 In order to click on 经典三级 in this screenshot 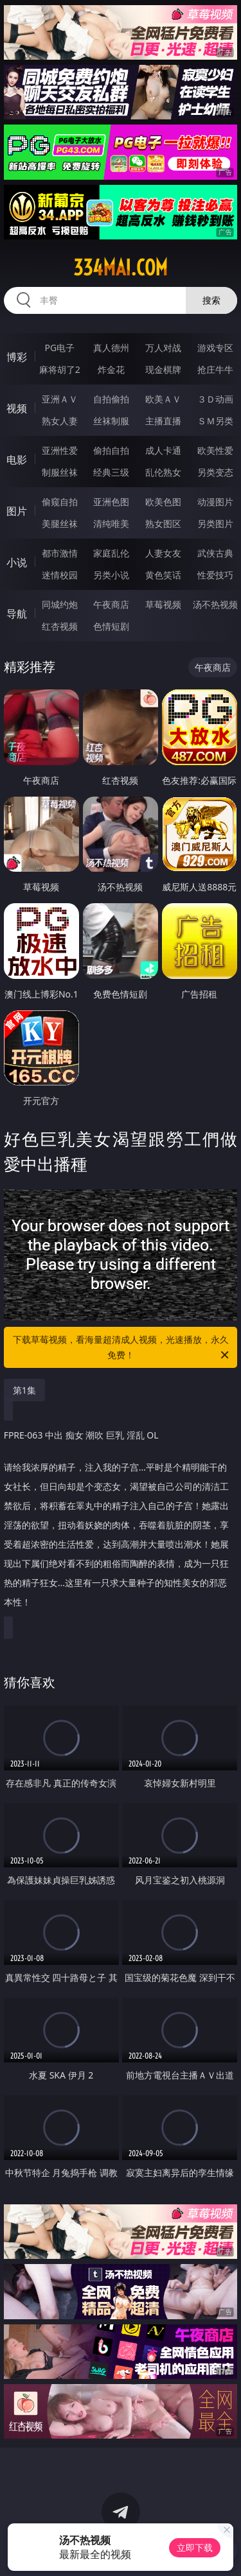, I will do `click(111, 472)`.